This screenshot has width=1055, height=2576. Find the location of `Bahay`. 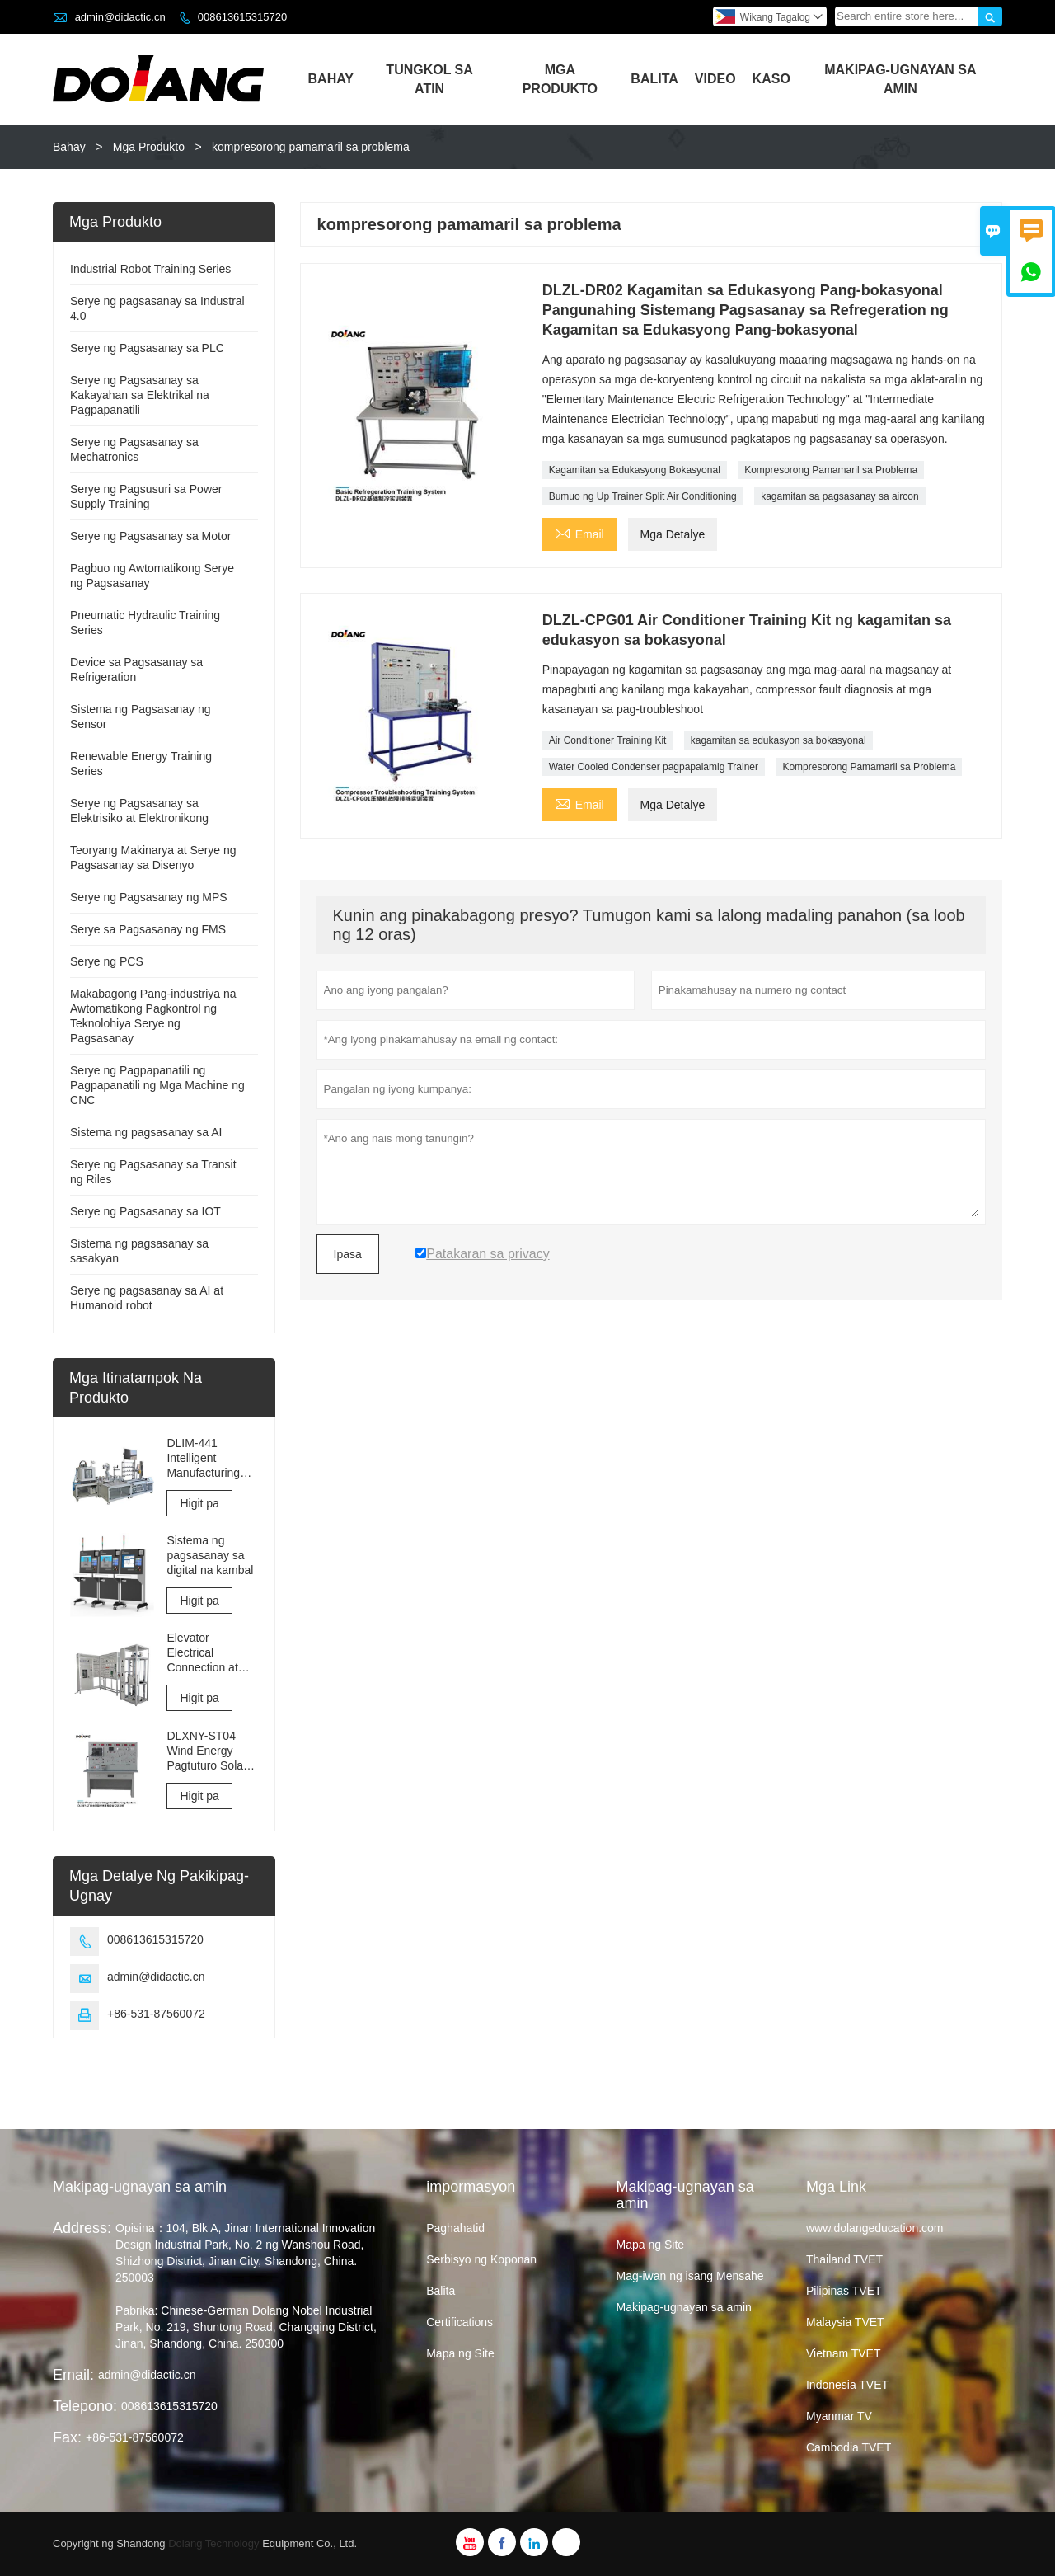

Bahay is located at coordinates (331, 79).